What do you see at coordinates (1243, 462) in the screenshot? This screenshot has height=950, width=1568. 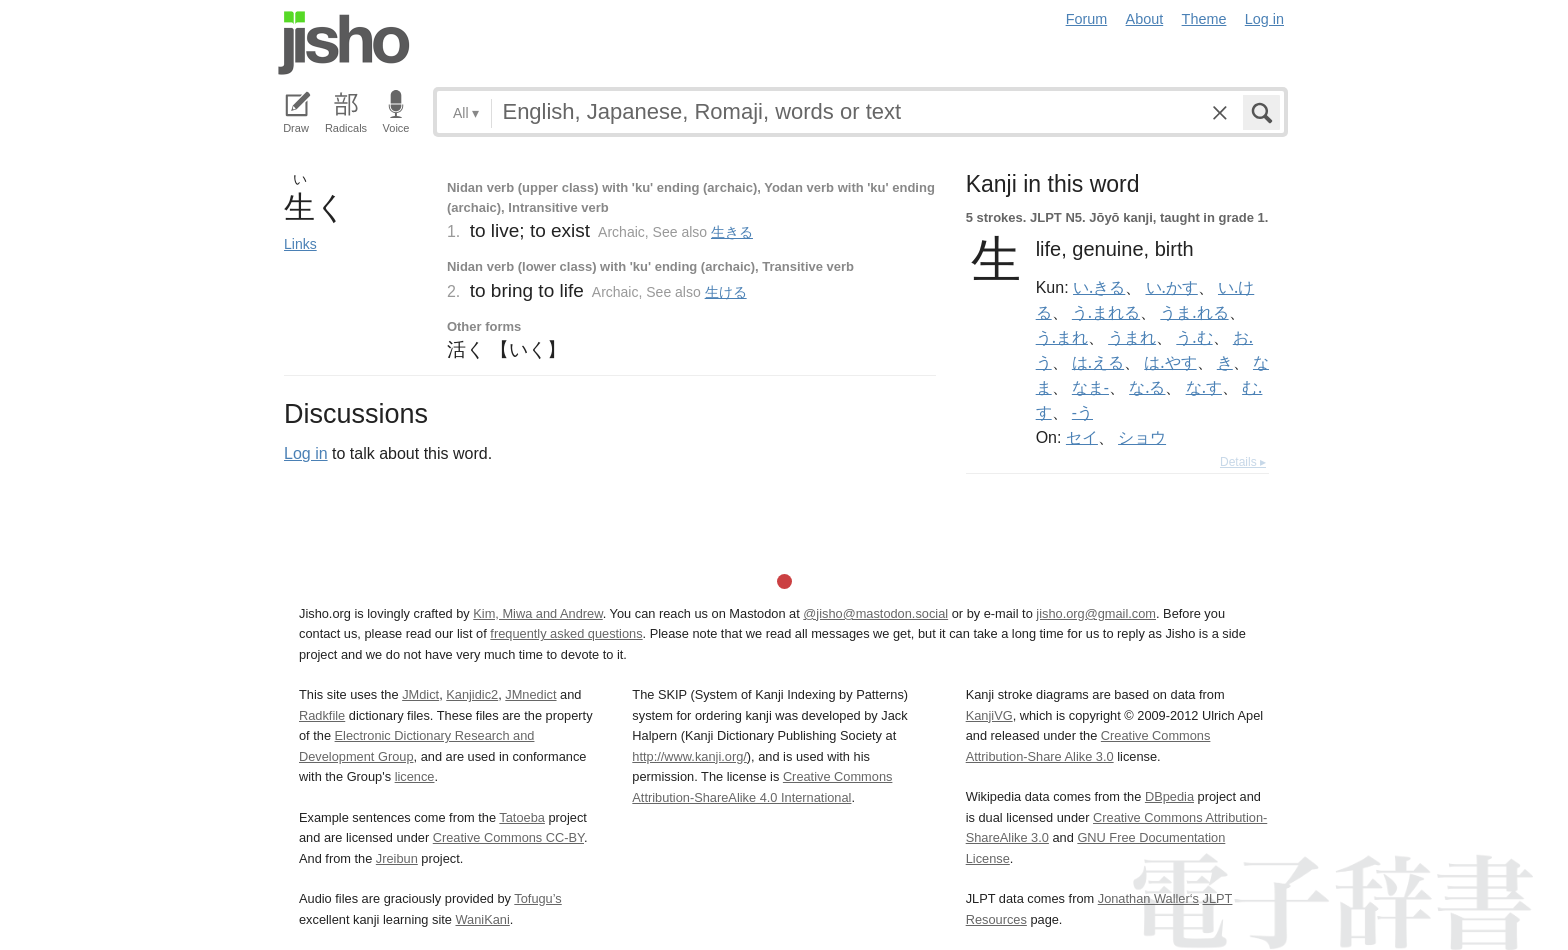 I see `Details ▸` at bounding box center [1243, 462].